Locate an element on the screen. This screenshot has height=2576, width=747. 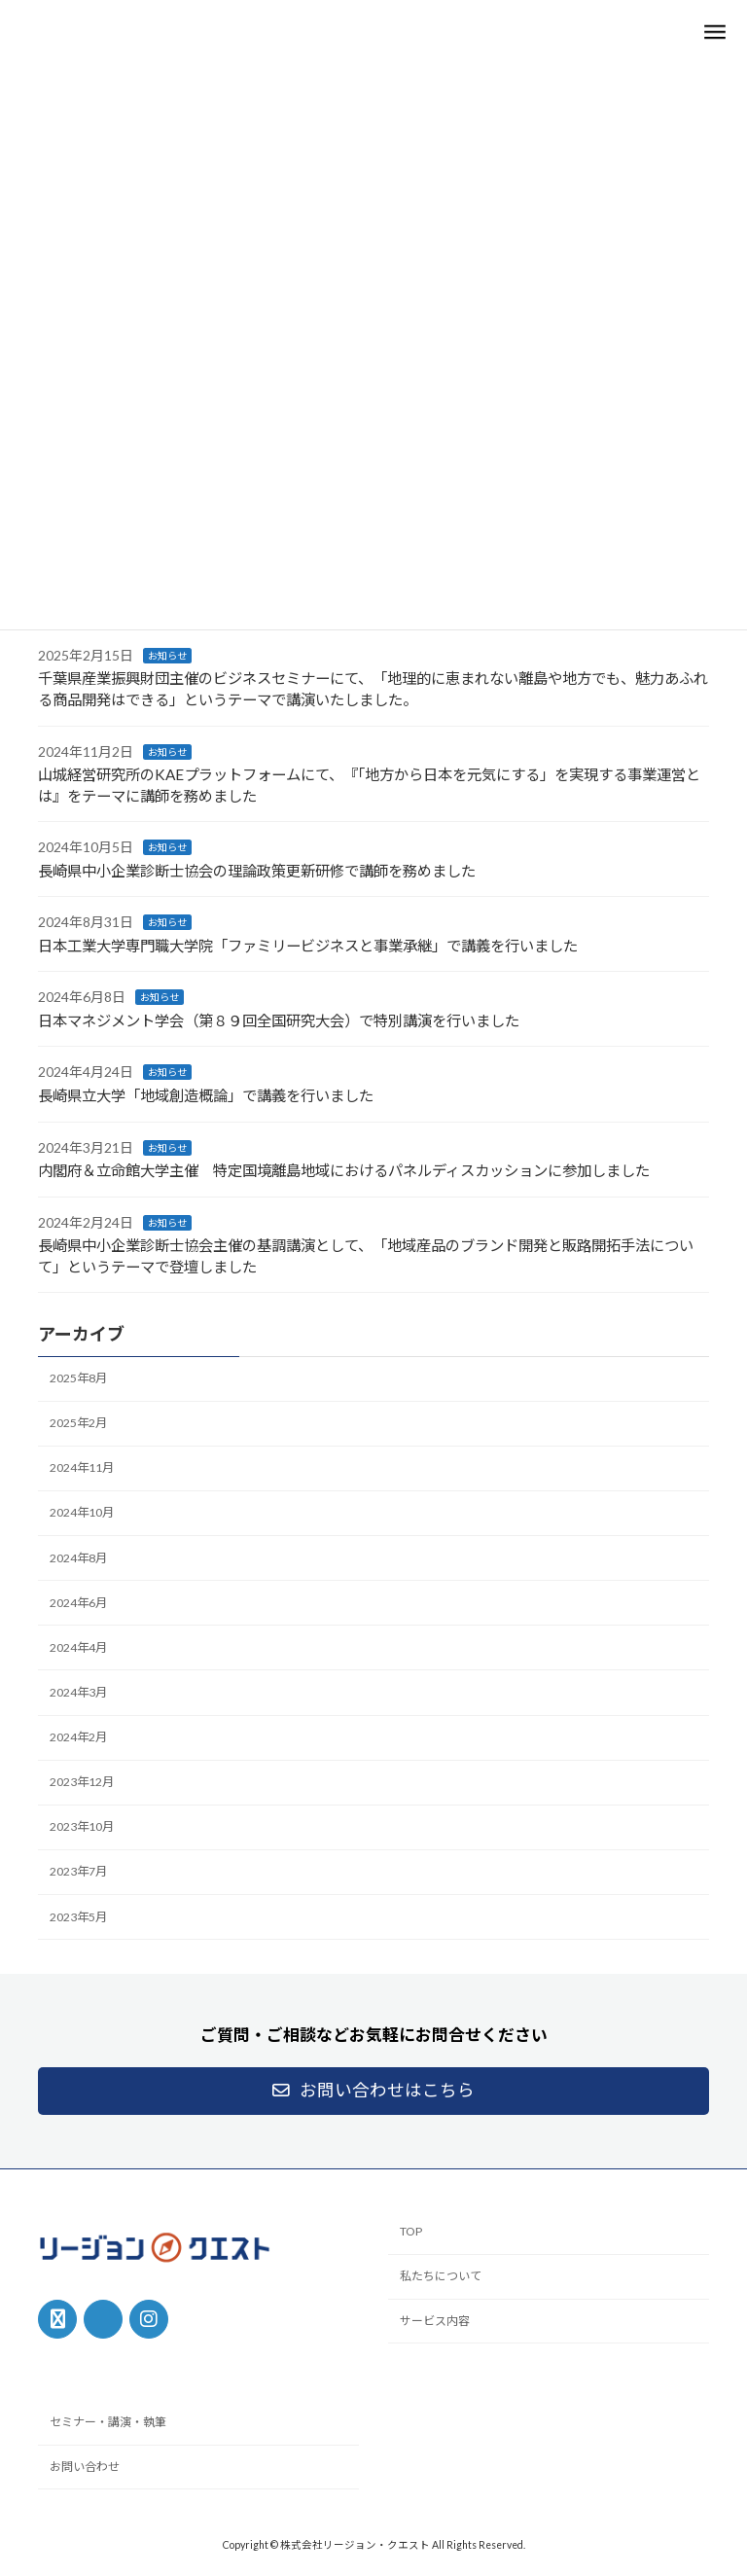
2023年7月 is located at coordinates (78, 1872).